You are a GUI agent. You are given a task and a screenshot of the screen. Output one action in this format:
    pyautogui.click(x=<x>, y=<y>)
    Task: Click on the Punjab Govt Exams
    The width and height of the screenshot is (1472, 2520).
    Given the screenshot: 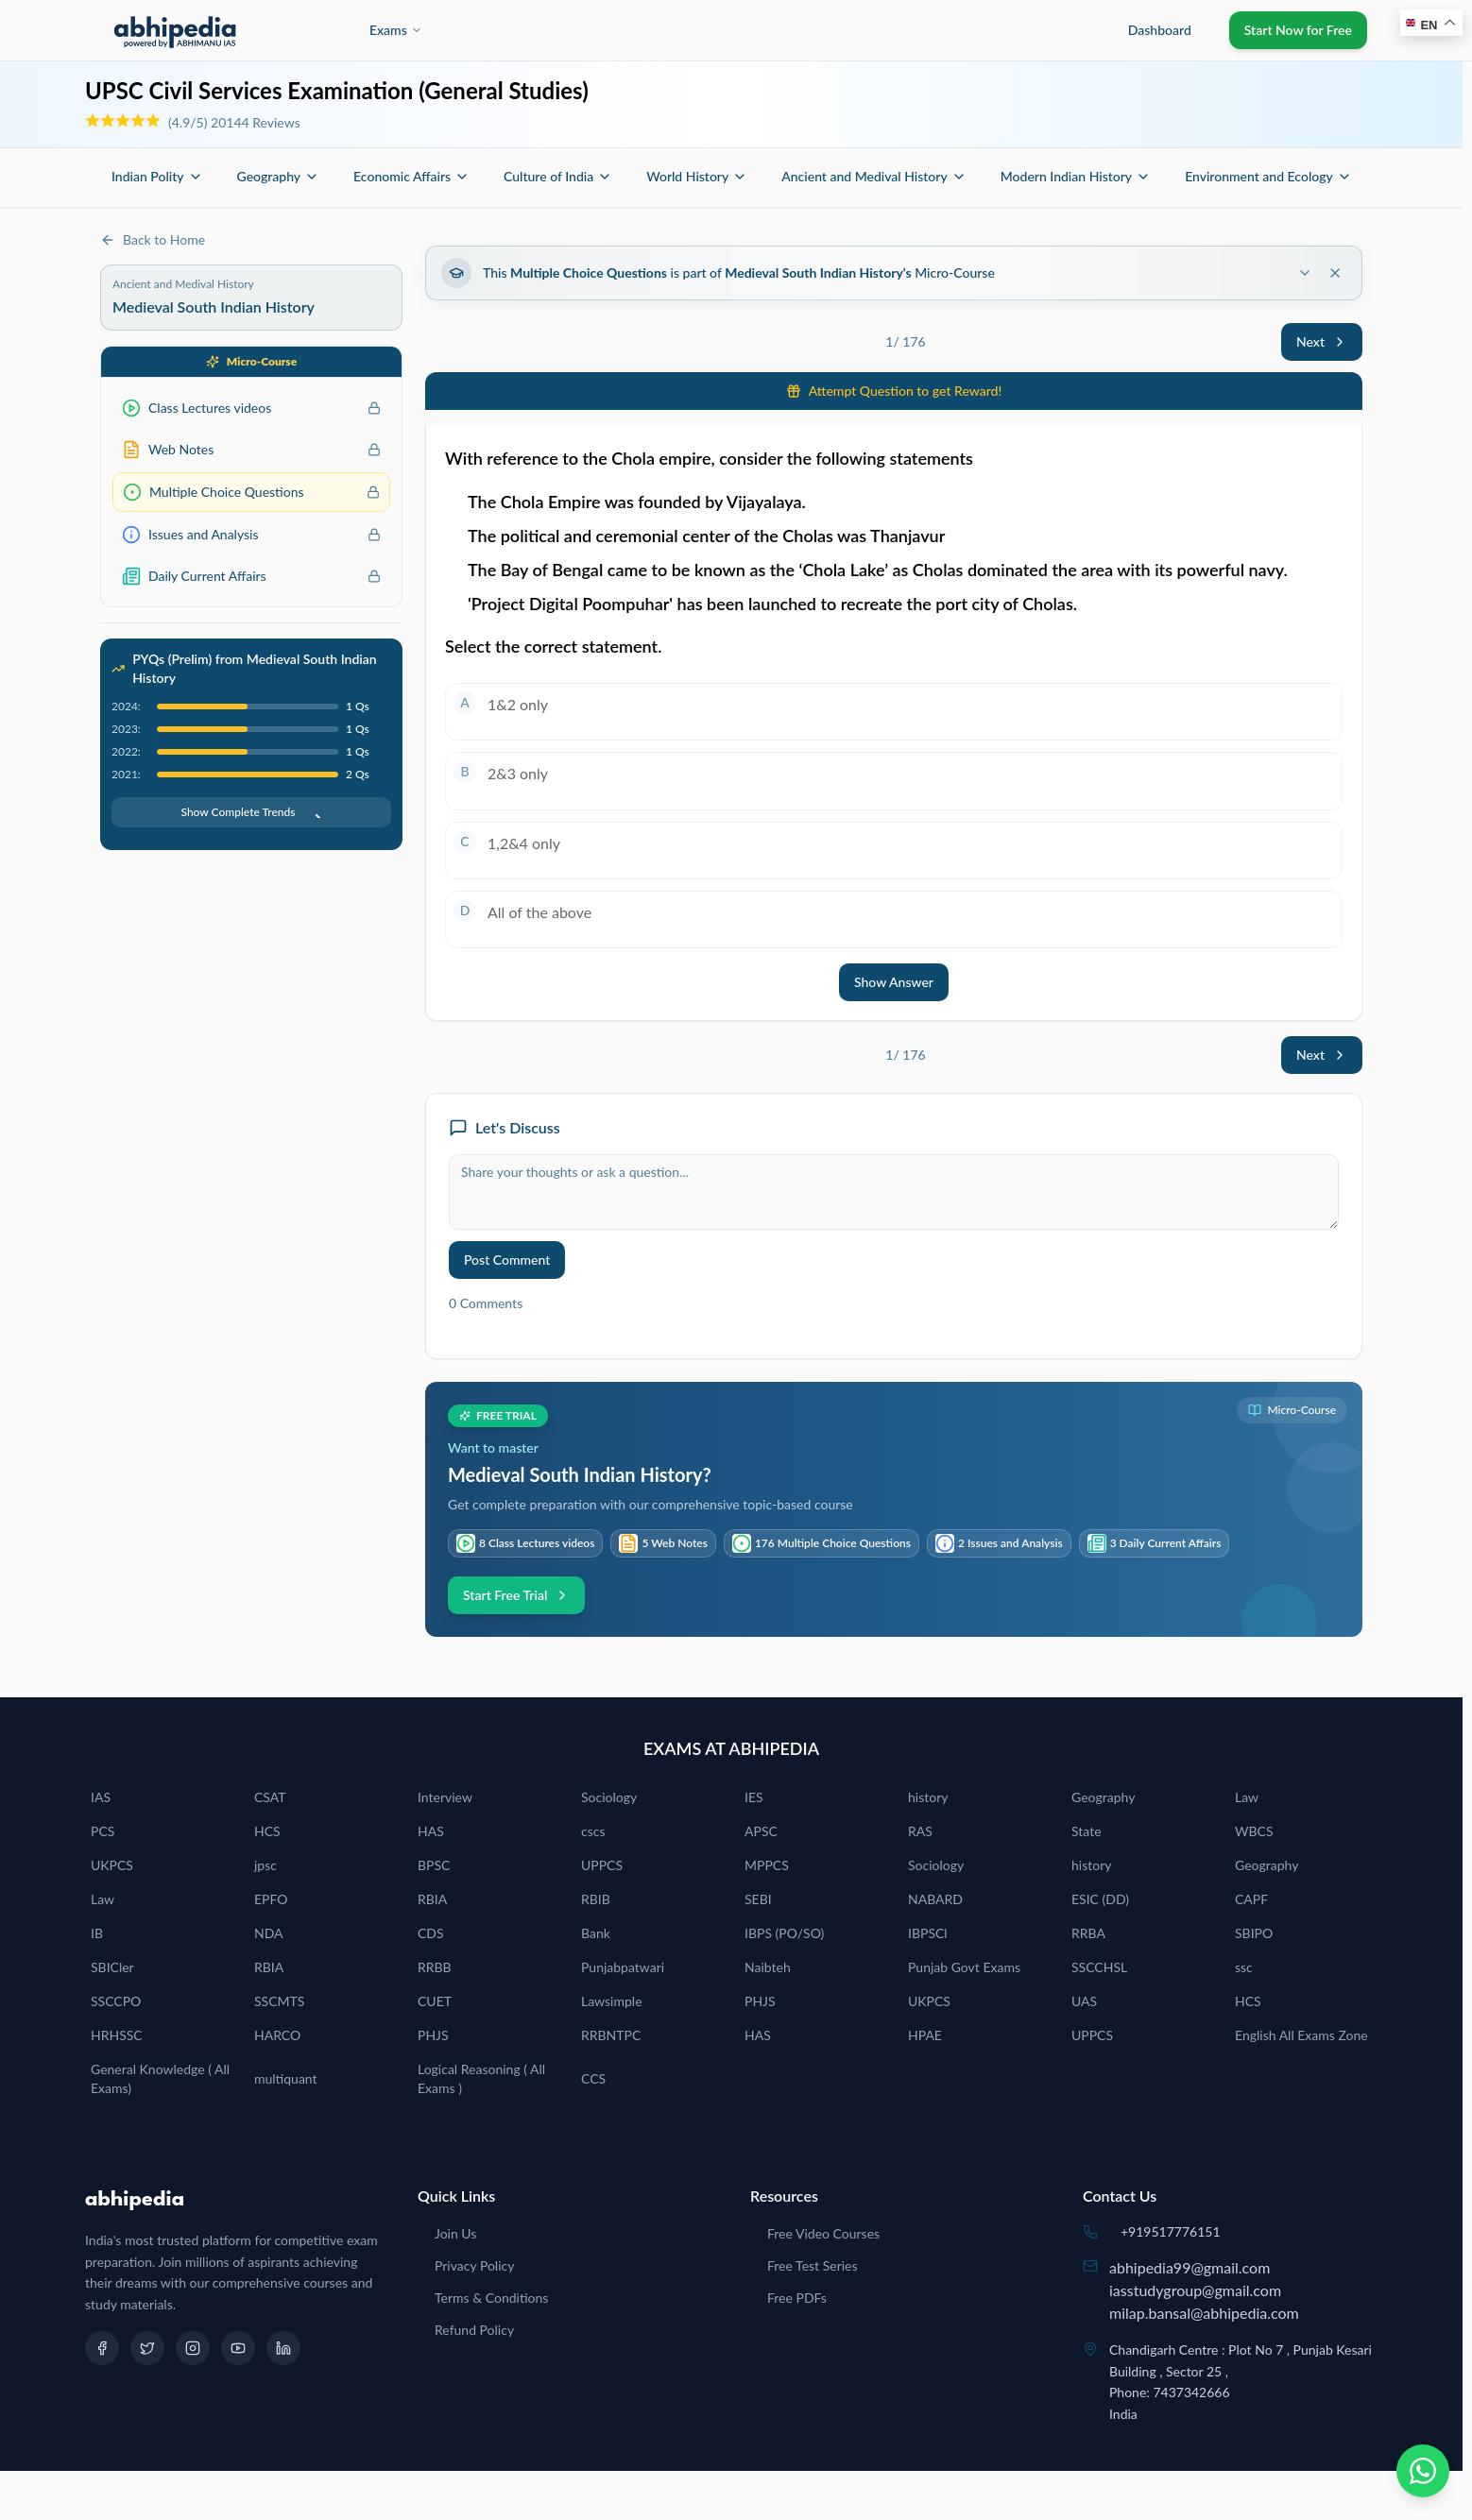 What is the action you would take?
    pyautogui.click(x=964, y=1967)
    